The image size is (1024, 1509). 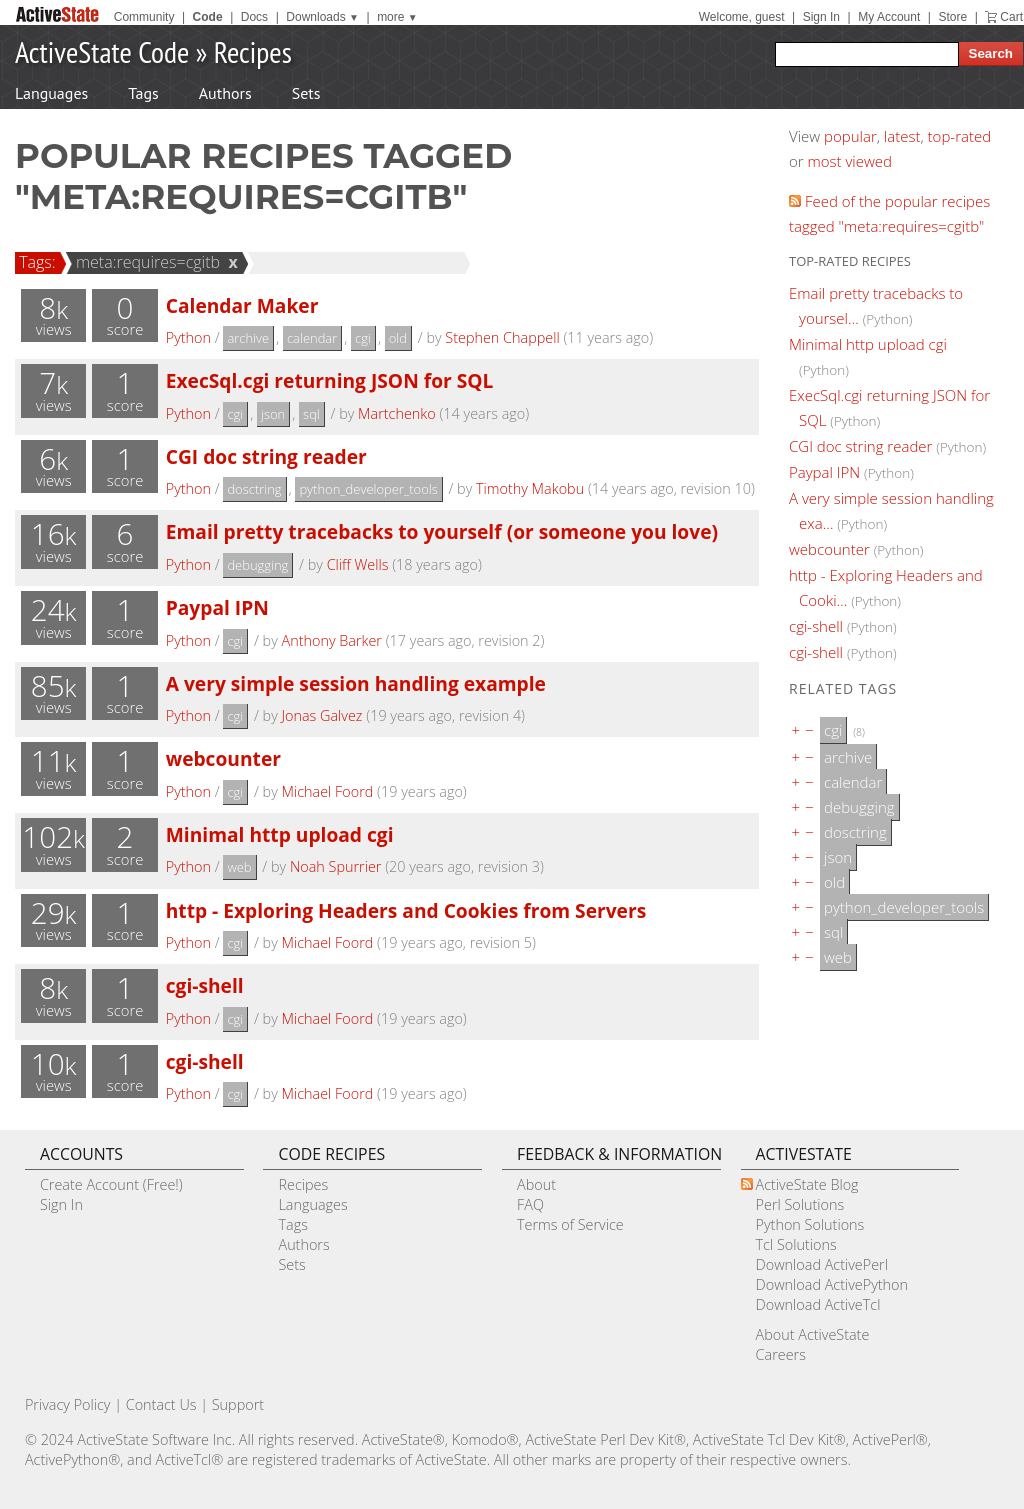 I want to click on archive, so click(x=248, y=338).